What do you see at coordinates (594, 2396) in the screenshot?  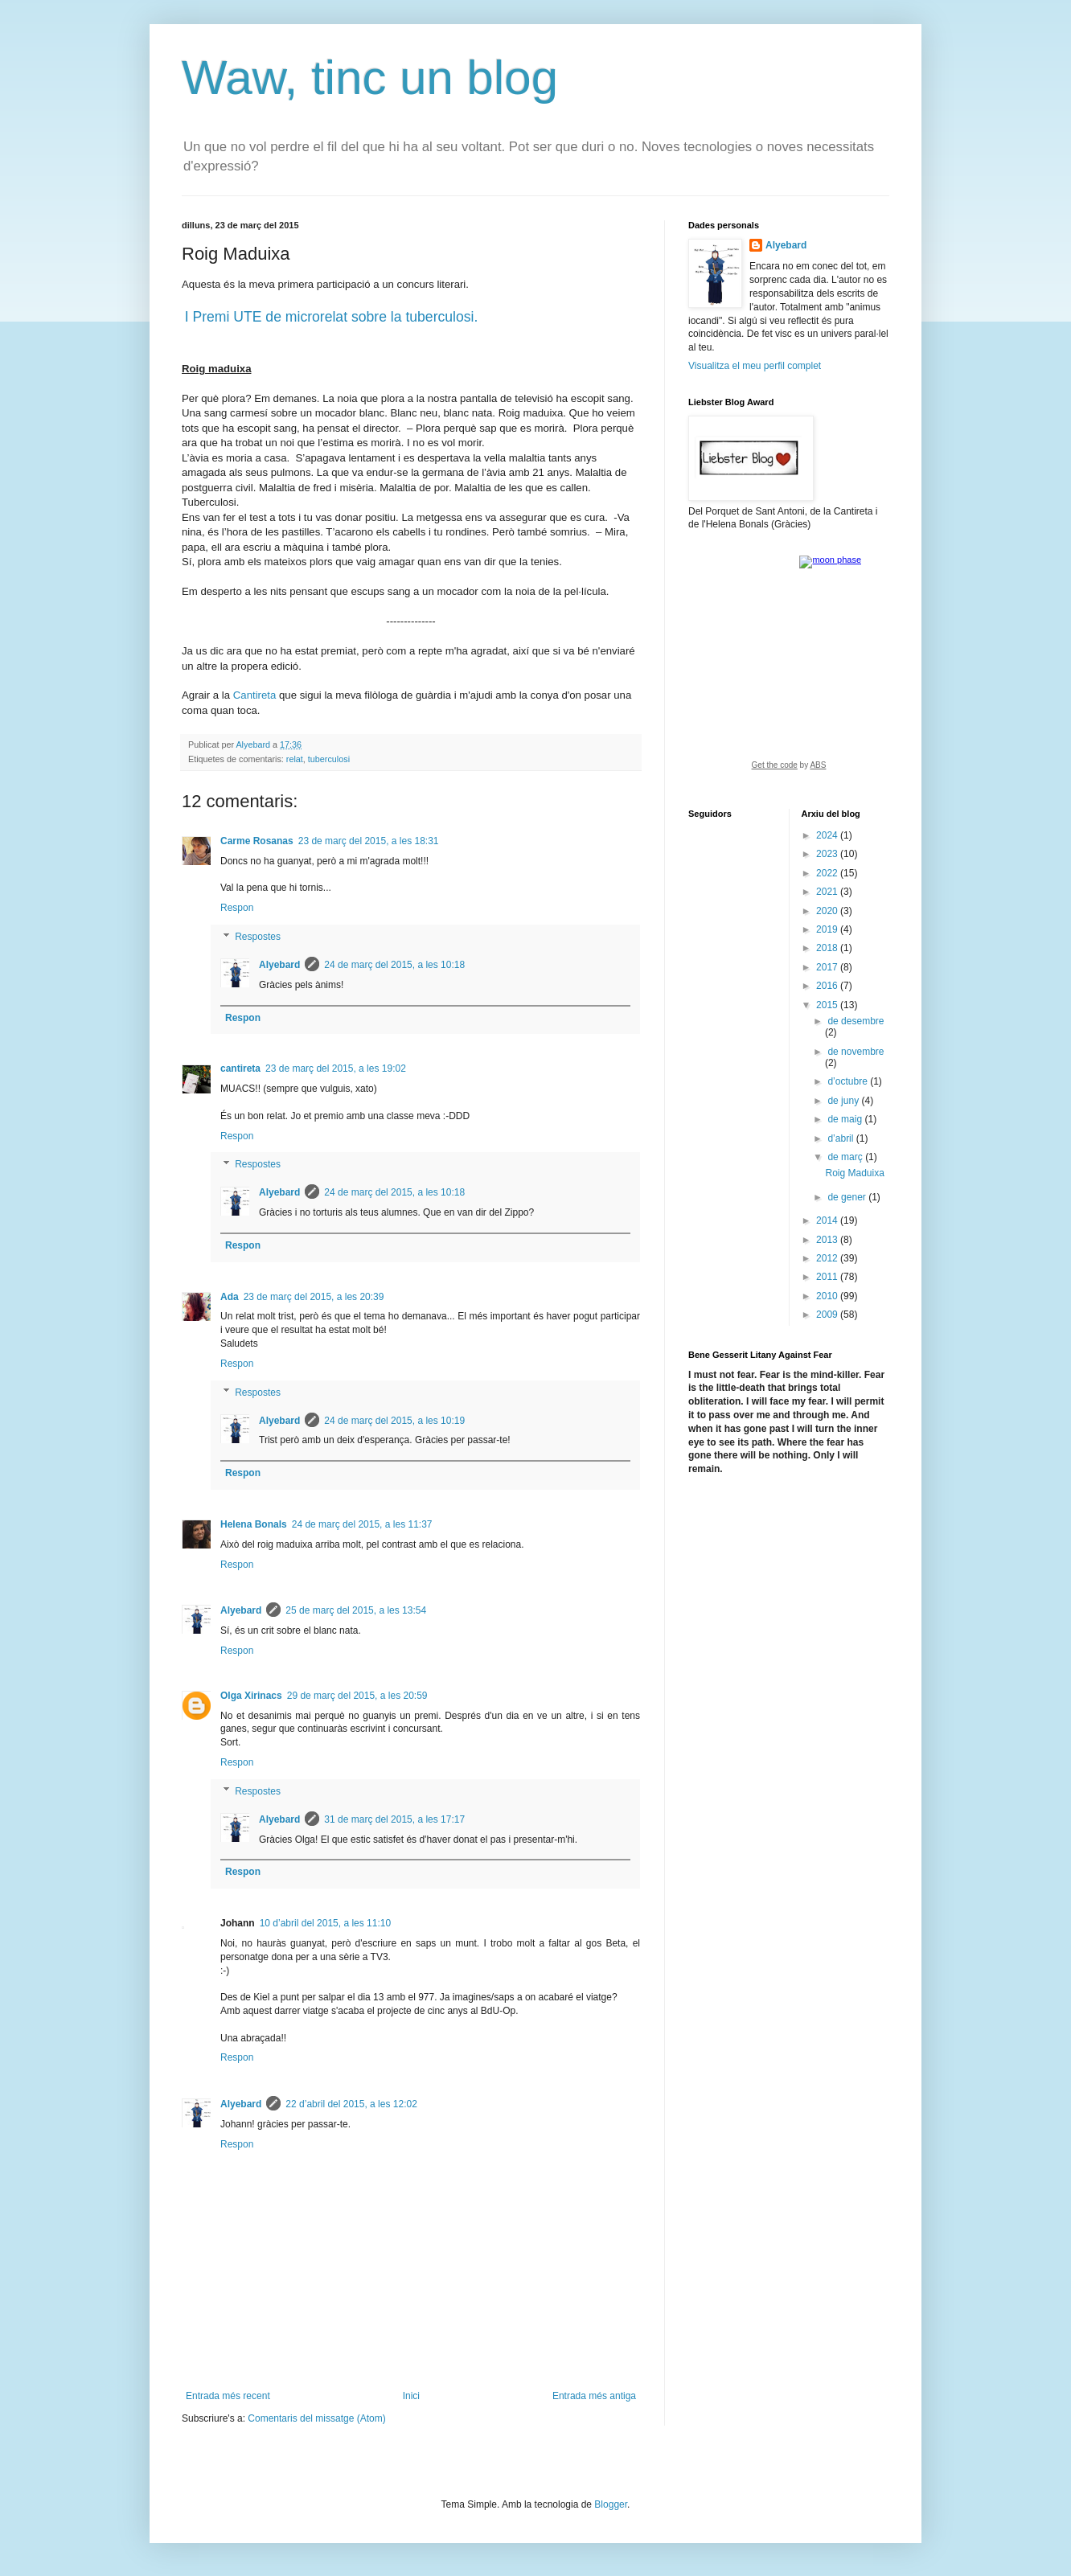 I see `Entrada més antiga` at bounding box center [594, 2396].